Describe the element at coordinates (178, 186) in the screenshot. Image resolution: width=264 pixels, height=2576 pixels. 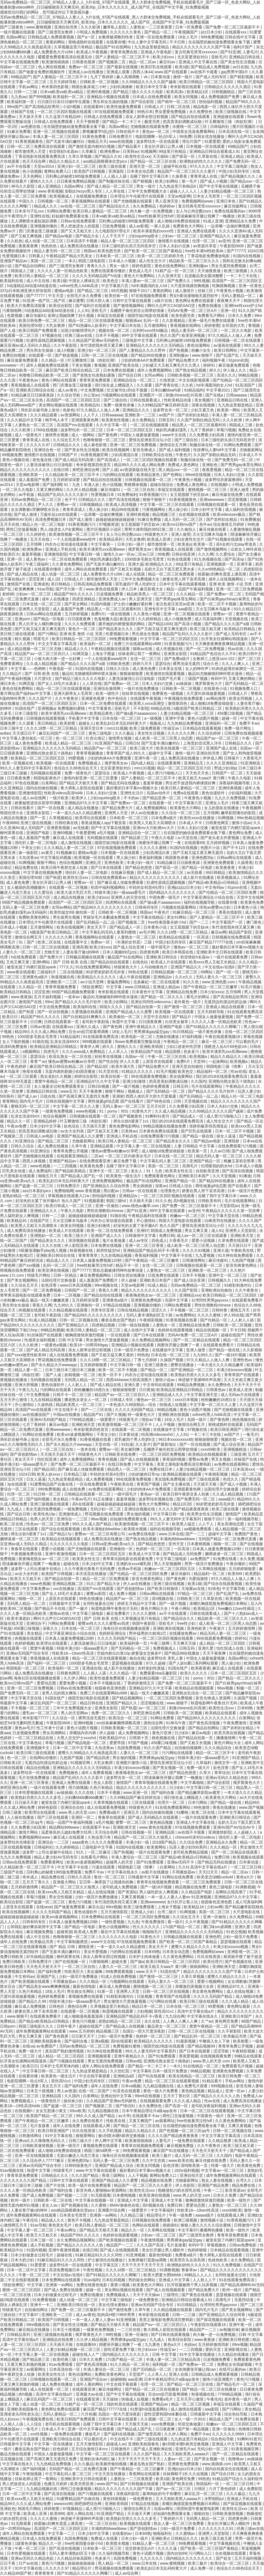
I see `九九热这里只有精品6` at that location.